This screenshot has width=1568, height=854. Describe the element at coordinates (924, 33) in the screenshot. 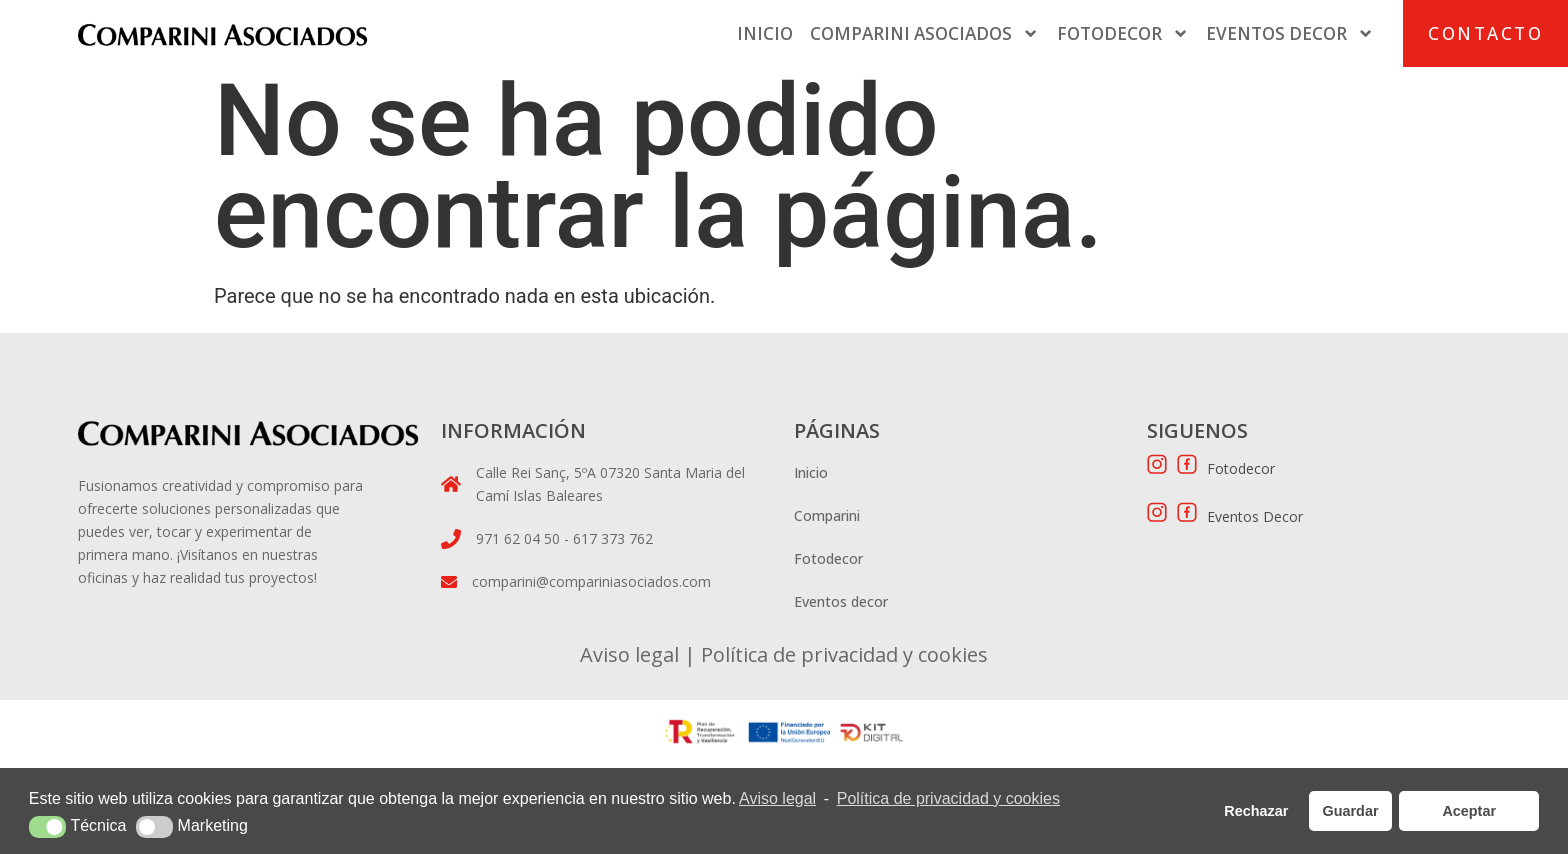

I see `Comparini Asociados` at that location.